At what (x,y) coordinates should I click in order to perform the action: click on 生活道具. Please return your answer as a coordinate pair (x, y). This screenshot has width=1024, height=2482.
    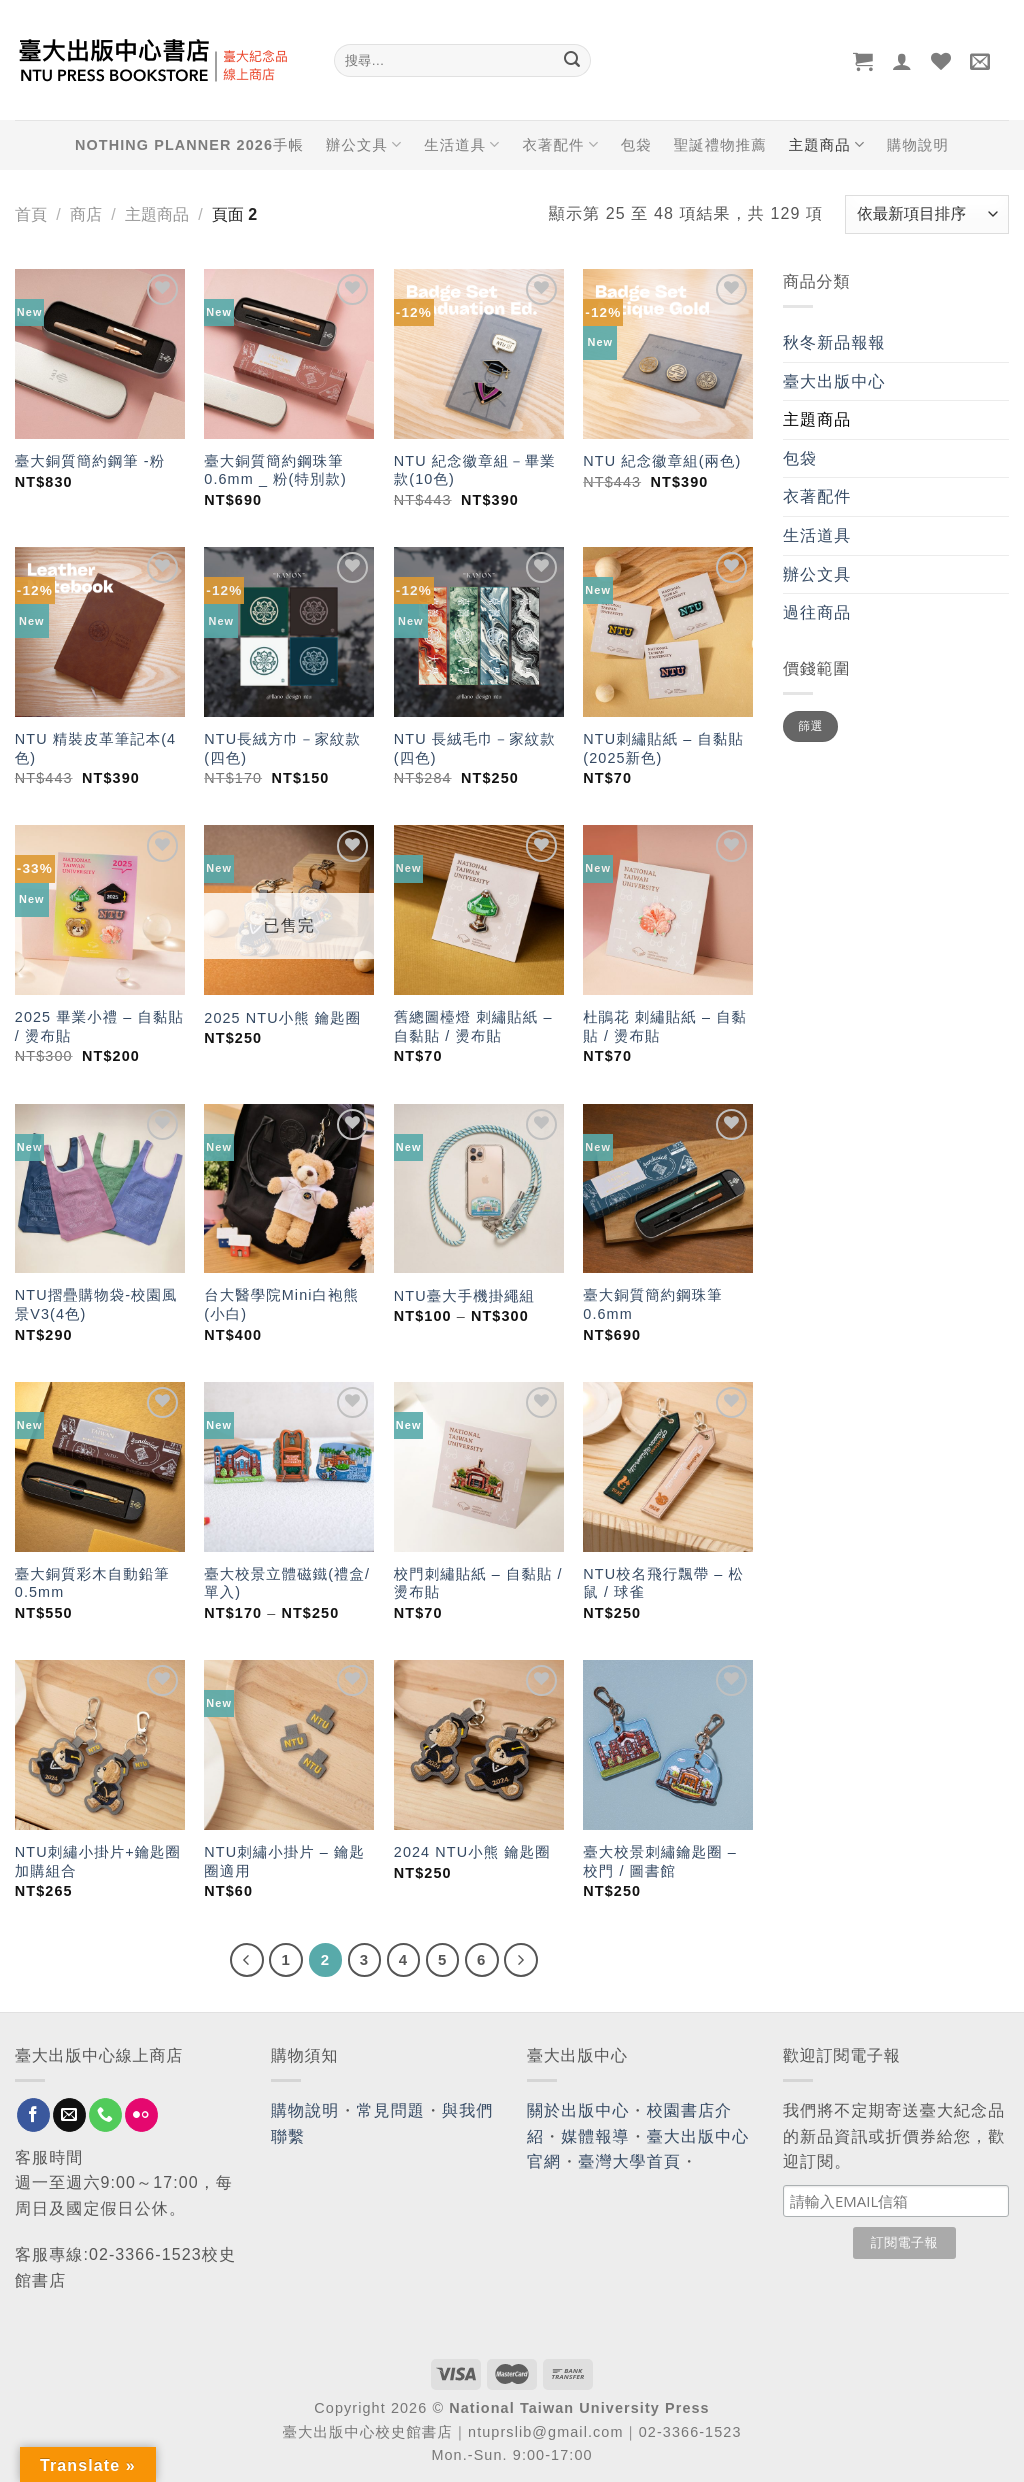
    Looking at the image, I should click on (462, 144).